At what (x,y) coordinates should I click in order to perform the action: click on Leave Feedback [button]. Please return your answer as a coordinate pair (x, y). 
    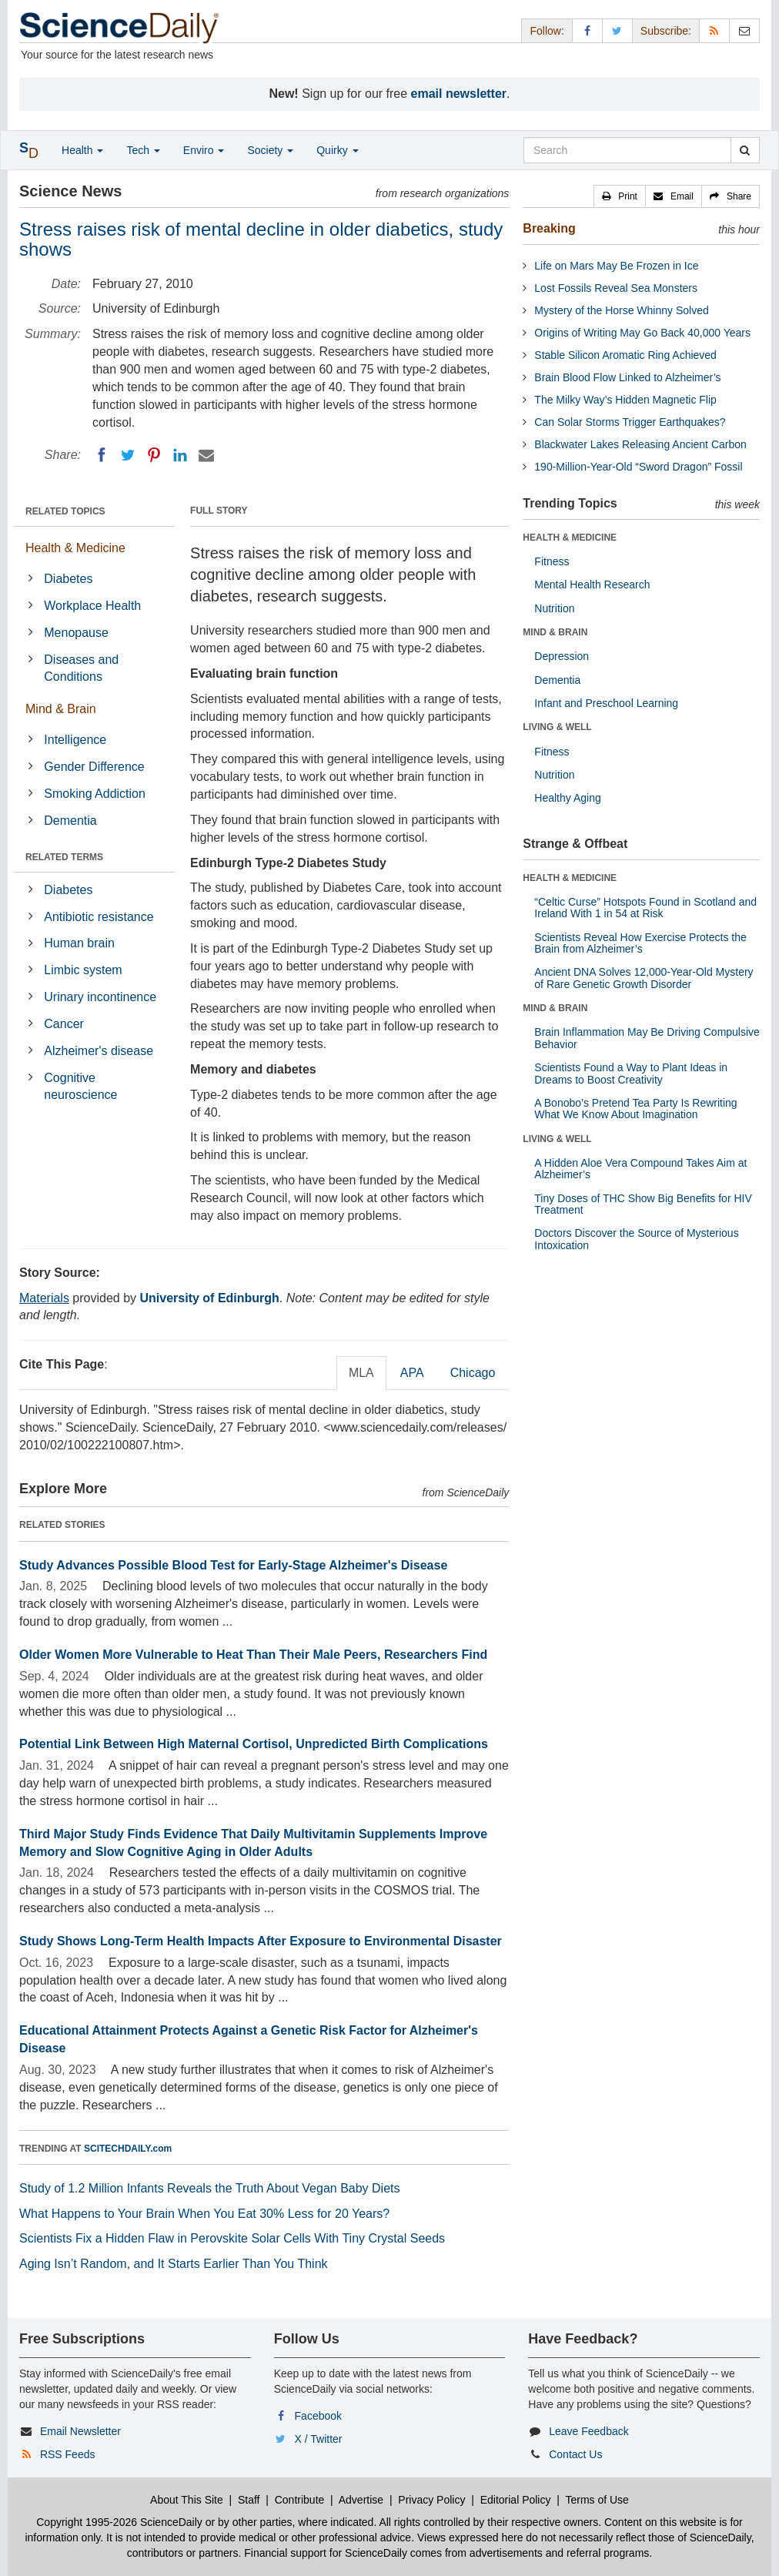
    Looking at the image, I should click on (589, 2431).